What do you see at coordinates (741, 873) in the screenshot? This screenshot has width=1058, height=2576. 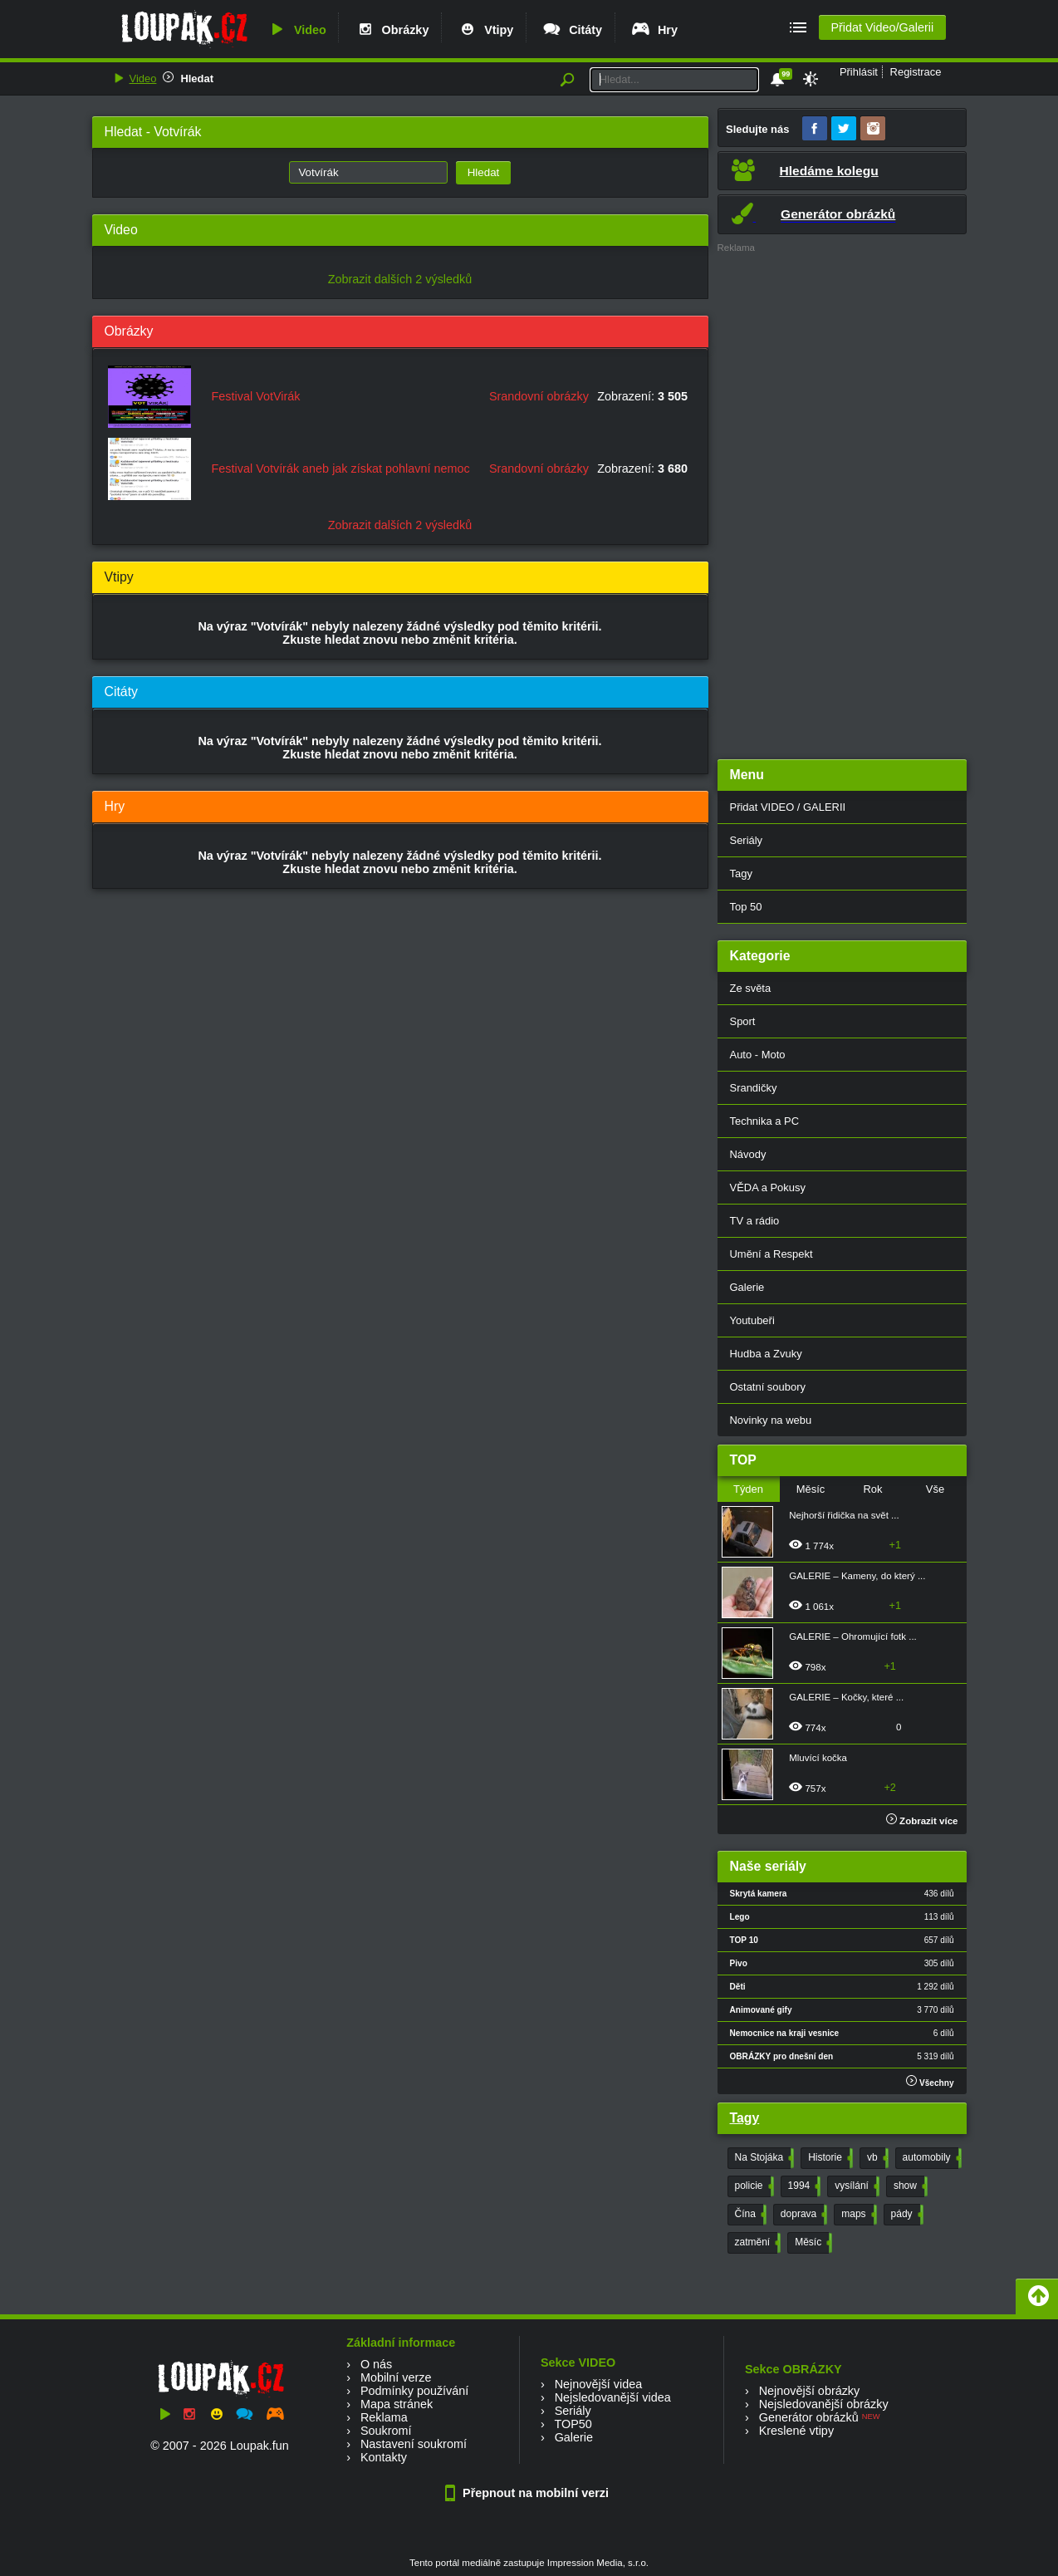 I see `Tagy` at bounding box center [741, 873].